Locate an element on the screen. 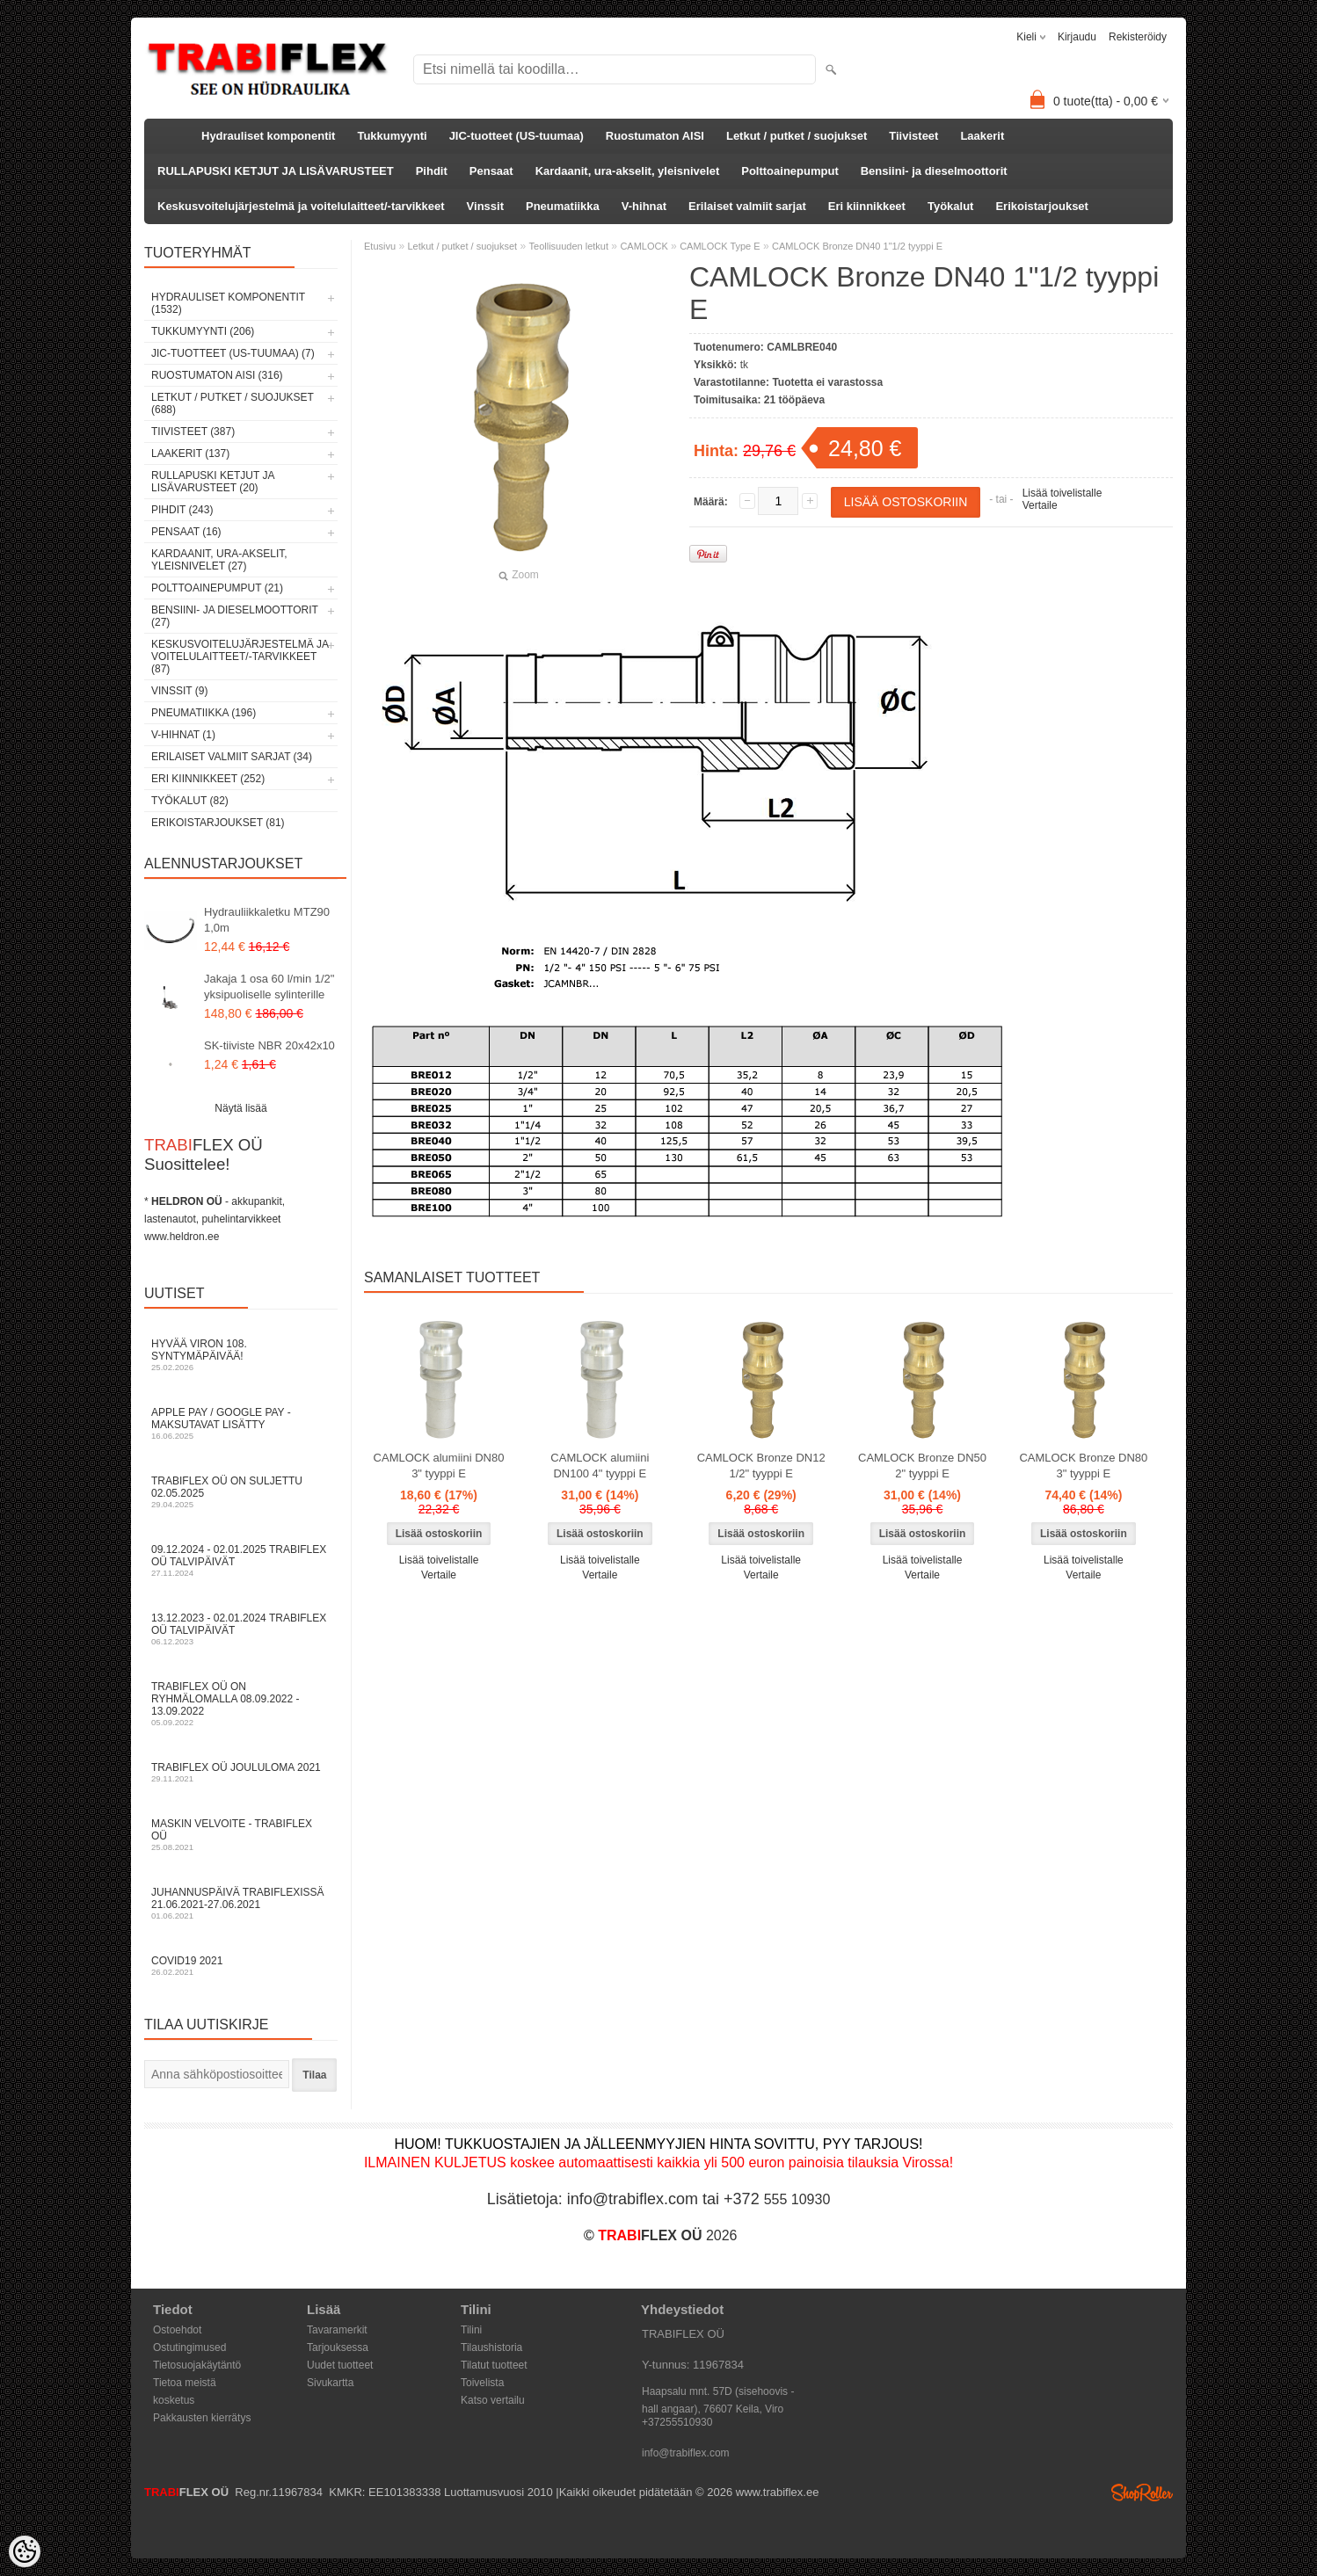 The height and width of the screenshot is (2576, 1317). 09.12.2024 - 02.01.2025 TRABIFLEX OÜ talvipäivät is located at coordinates (241, 1560).